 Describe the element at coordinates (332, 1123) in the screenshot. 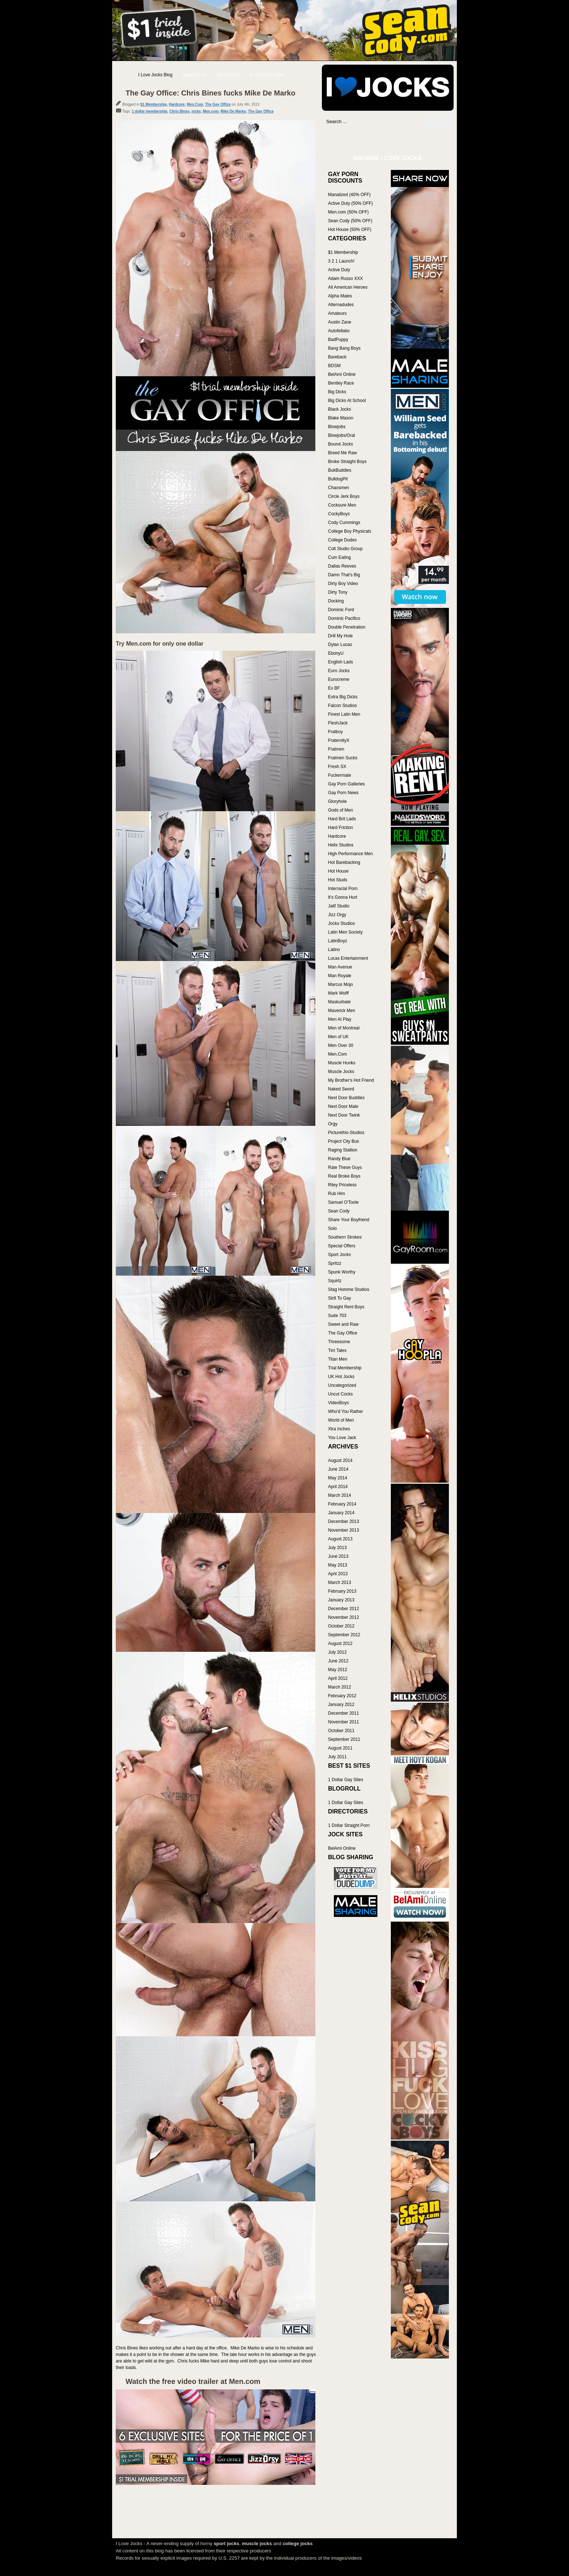

I see `Orgy` at that location.